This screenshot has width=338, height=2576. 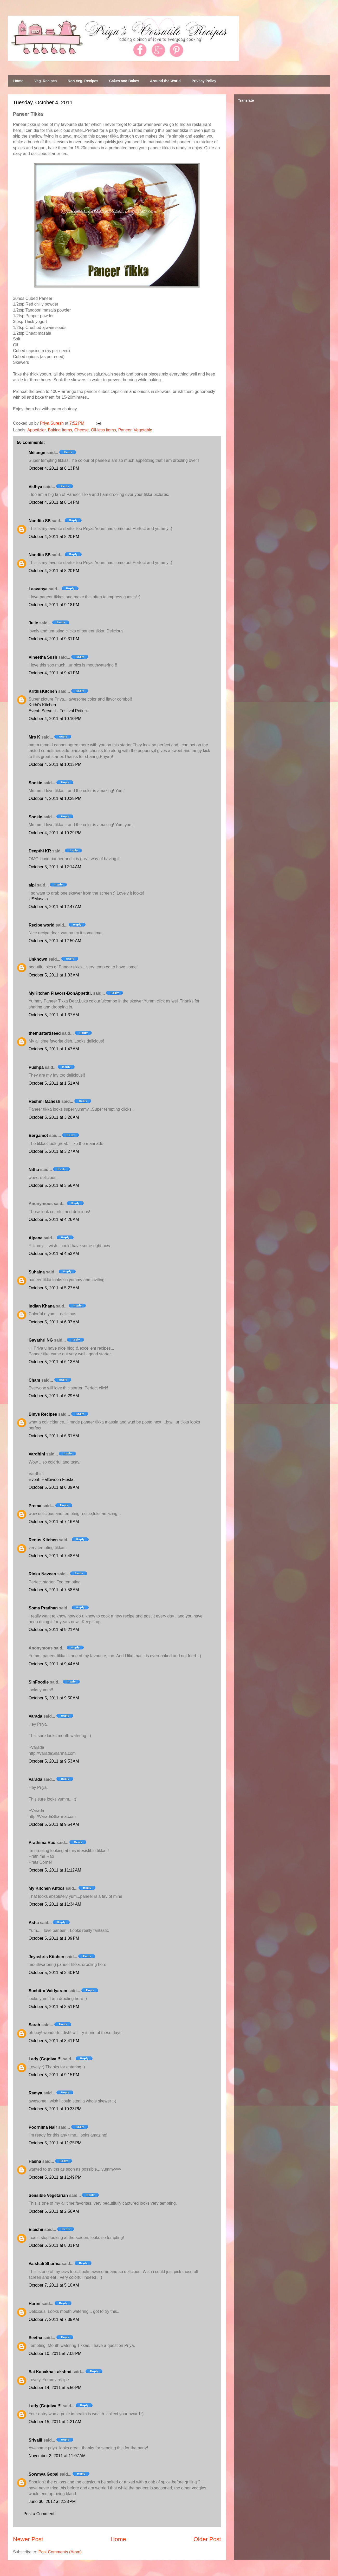 I want to click on Srivalli, so click(x=35, y=2440).